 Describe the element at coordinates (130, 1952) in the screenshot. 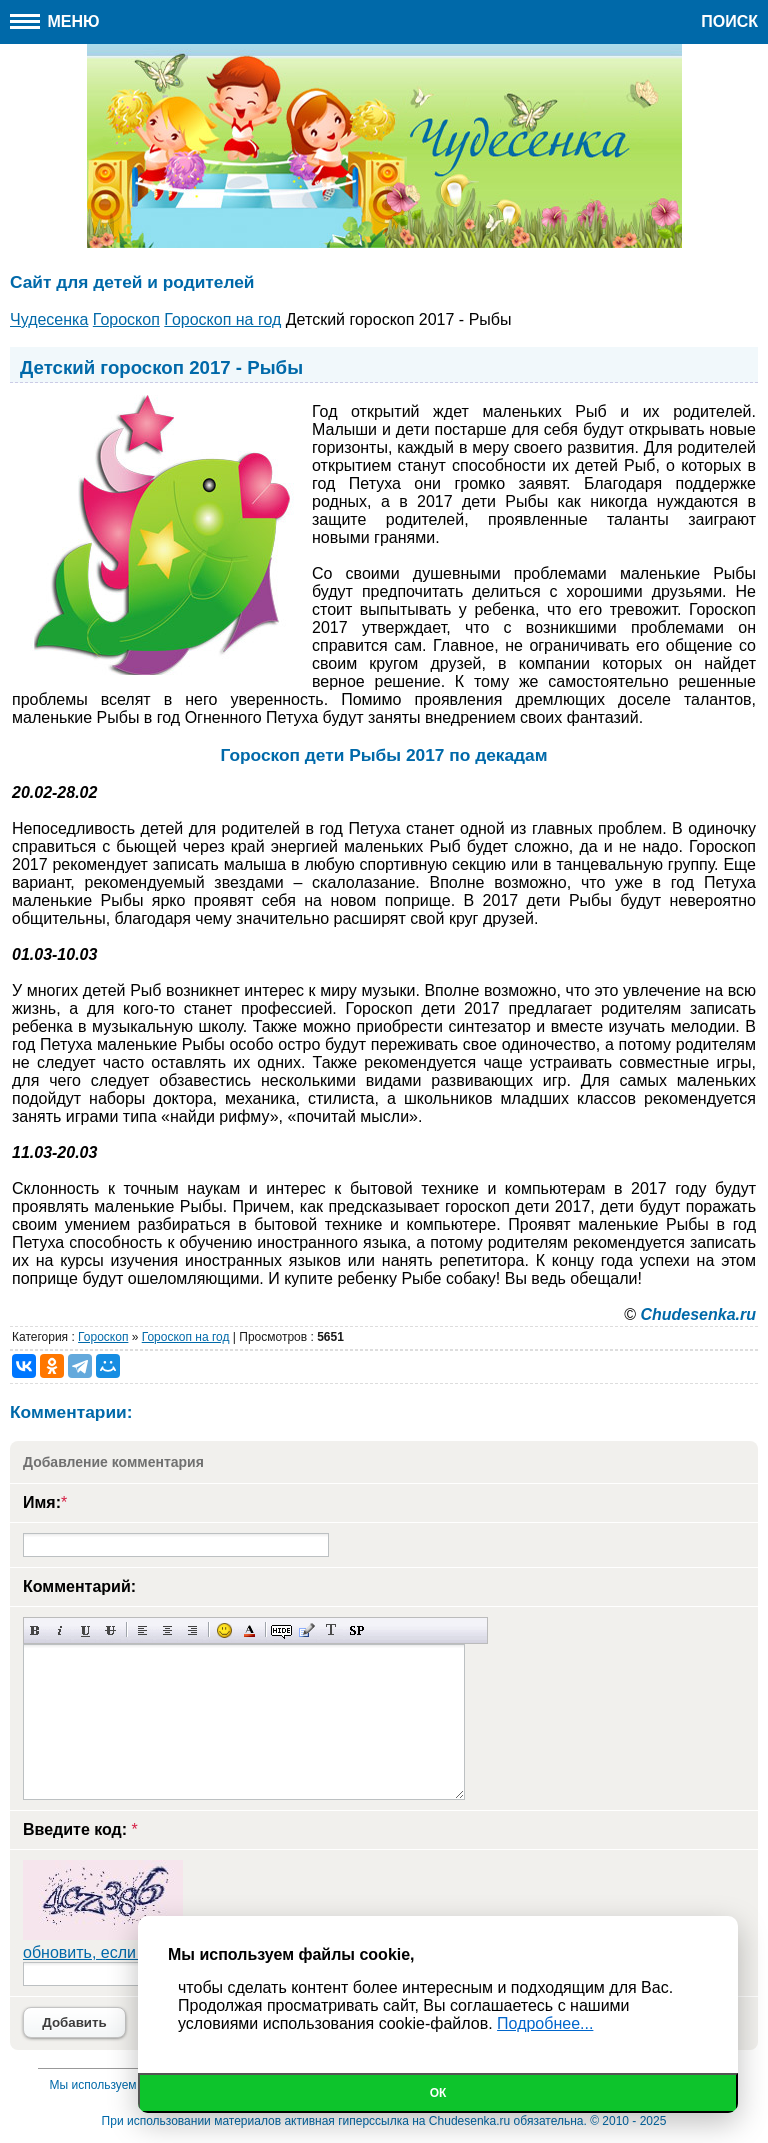

I see `обновить, если не виден код` at that location.